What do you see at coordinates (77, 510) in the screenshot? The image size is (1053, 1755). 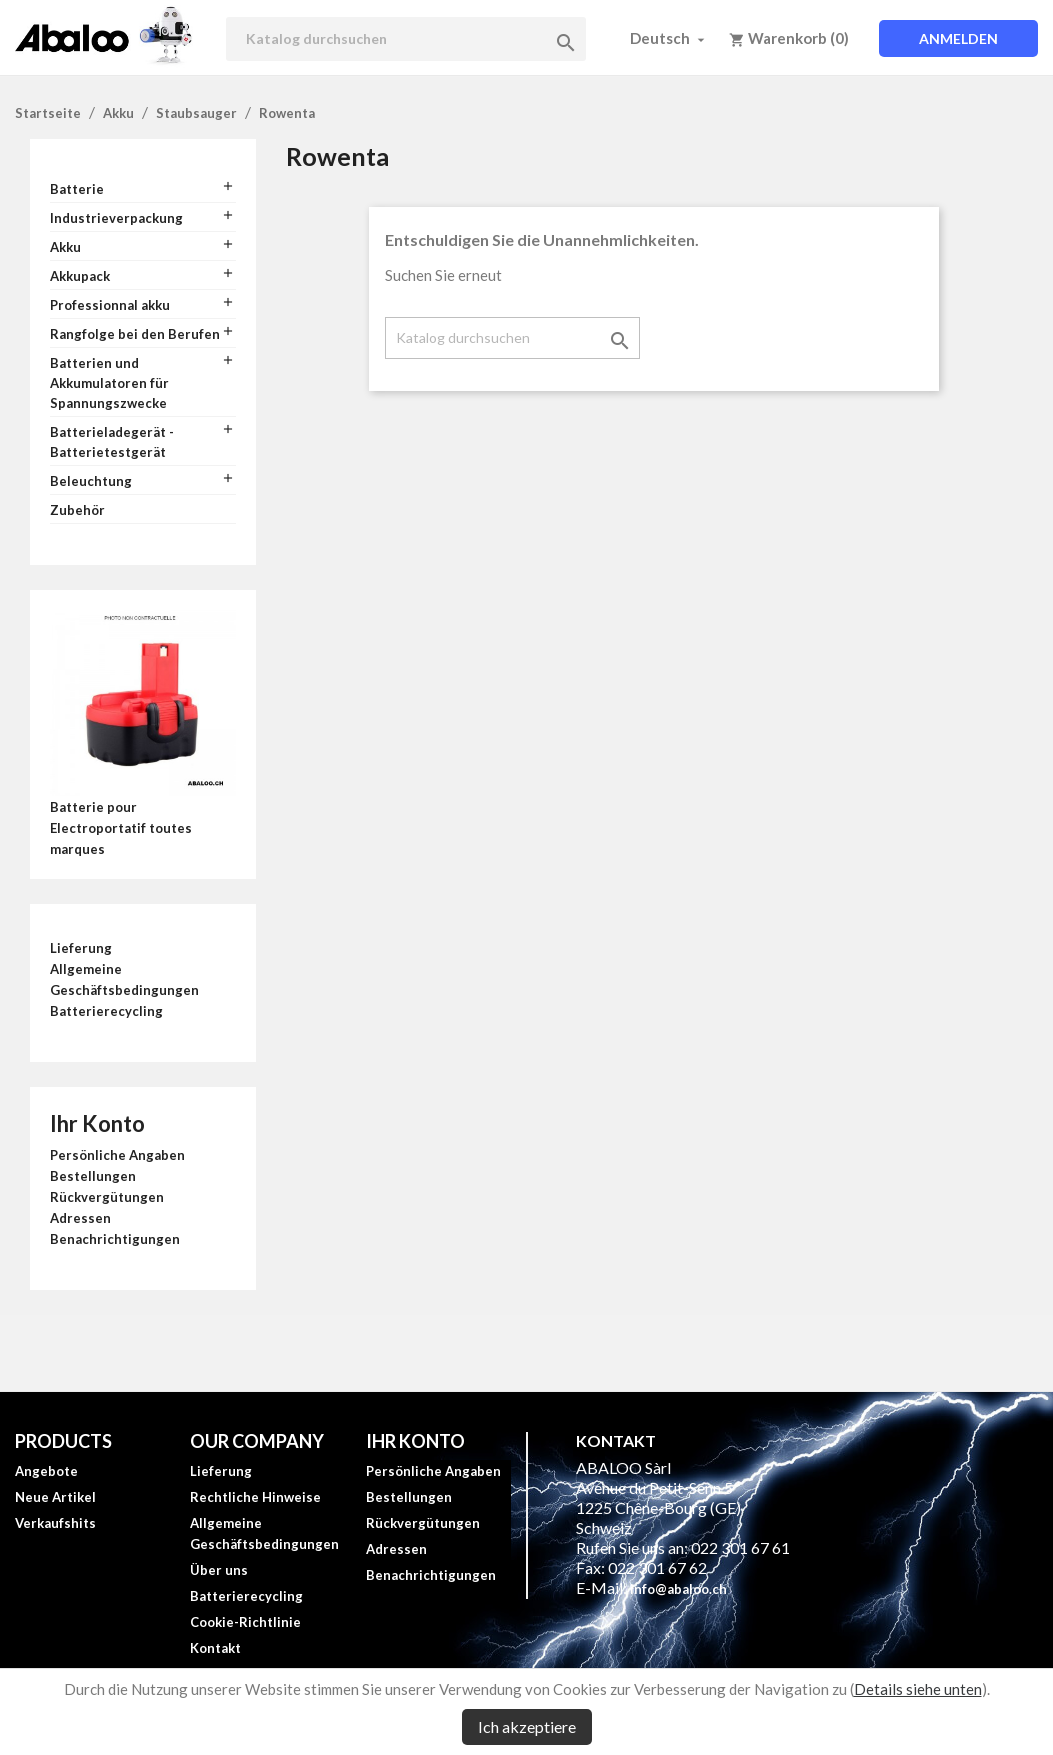 I see `Zubehör` at bounding box center [77, 510].